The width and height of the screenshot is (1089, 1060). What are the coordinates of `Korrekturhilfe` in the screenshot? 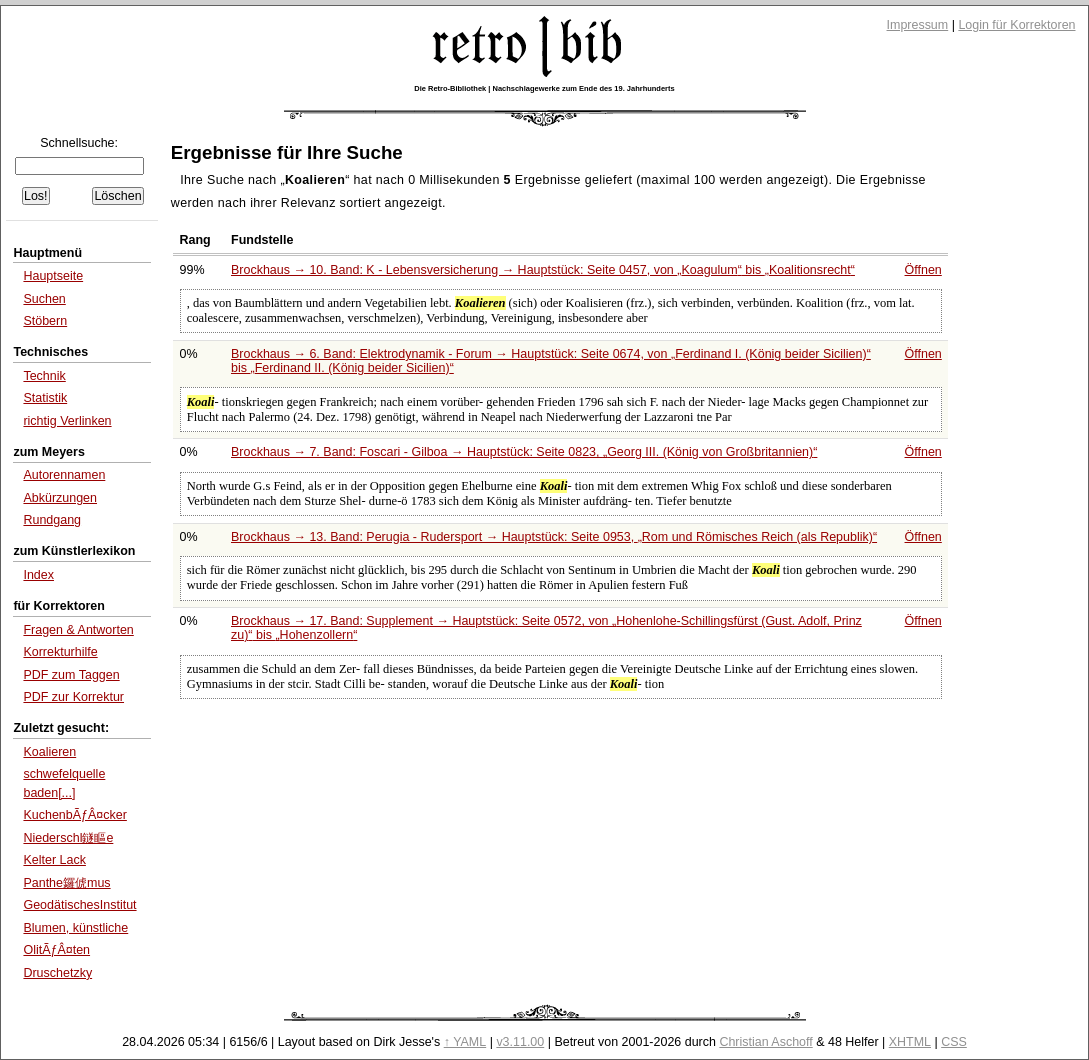 It's located at (60, 652).